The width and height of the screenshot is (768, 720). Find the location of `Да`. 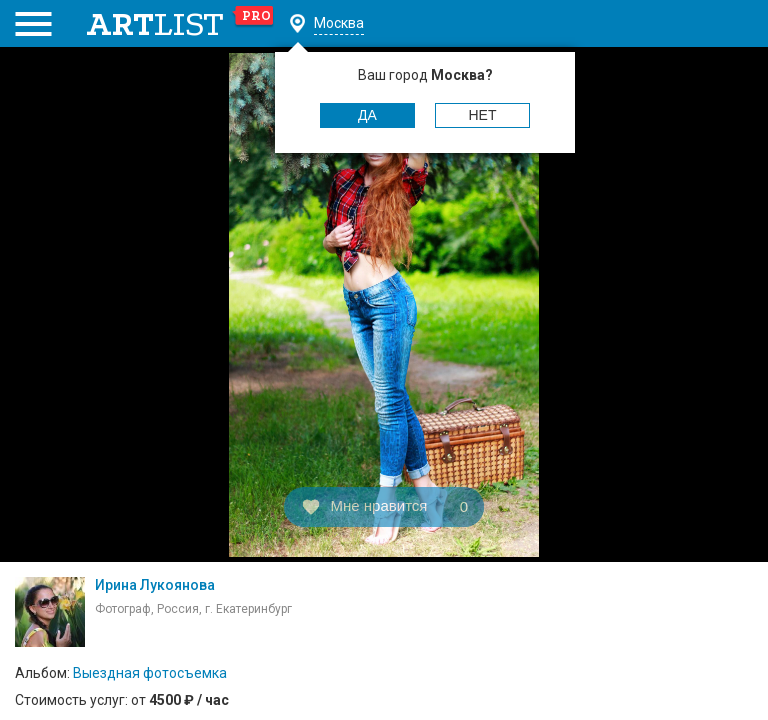

Да is located at coordinates (367, 115).